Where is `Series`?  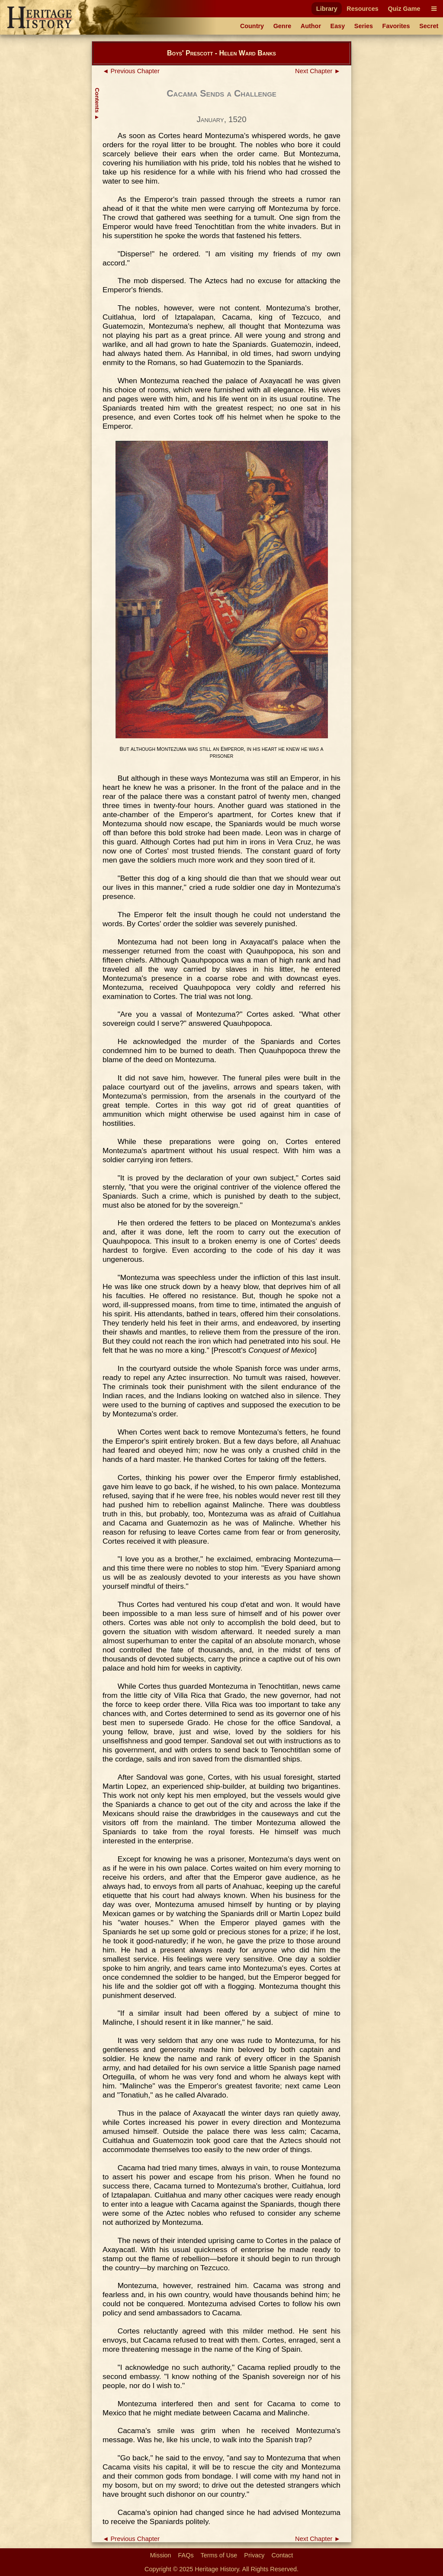 Series is located at coordinates (363, 26).